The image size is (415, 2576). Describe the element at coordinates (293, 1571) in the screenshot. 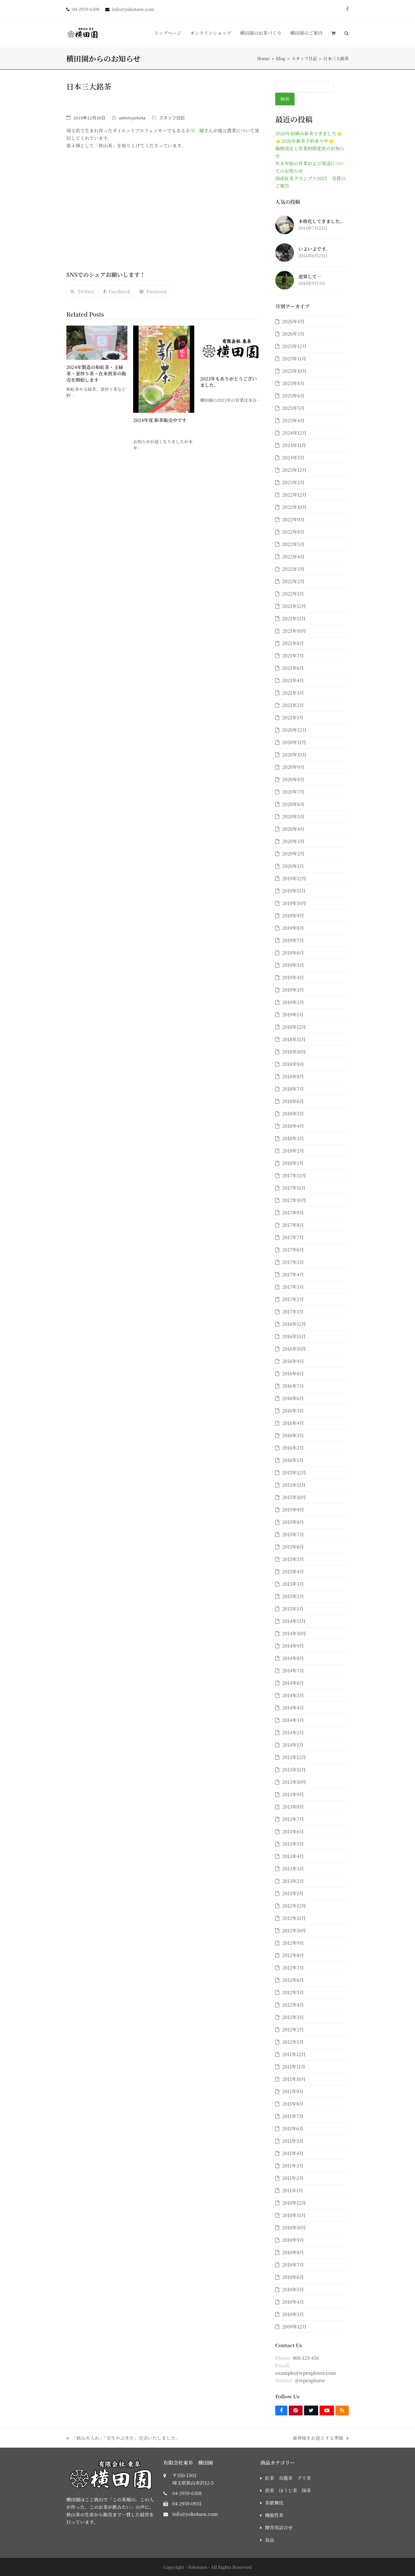

I see `2015年4月` at that location.